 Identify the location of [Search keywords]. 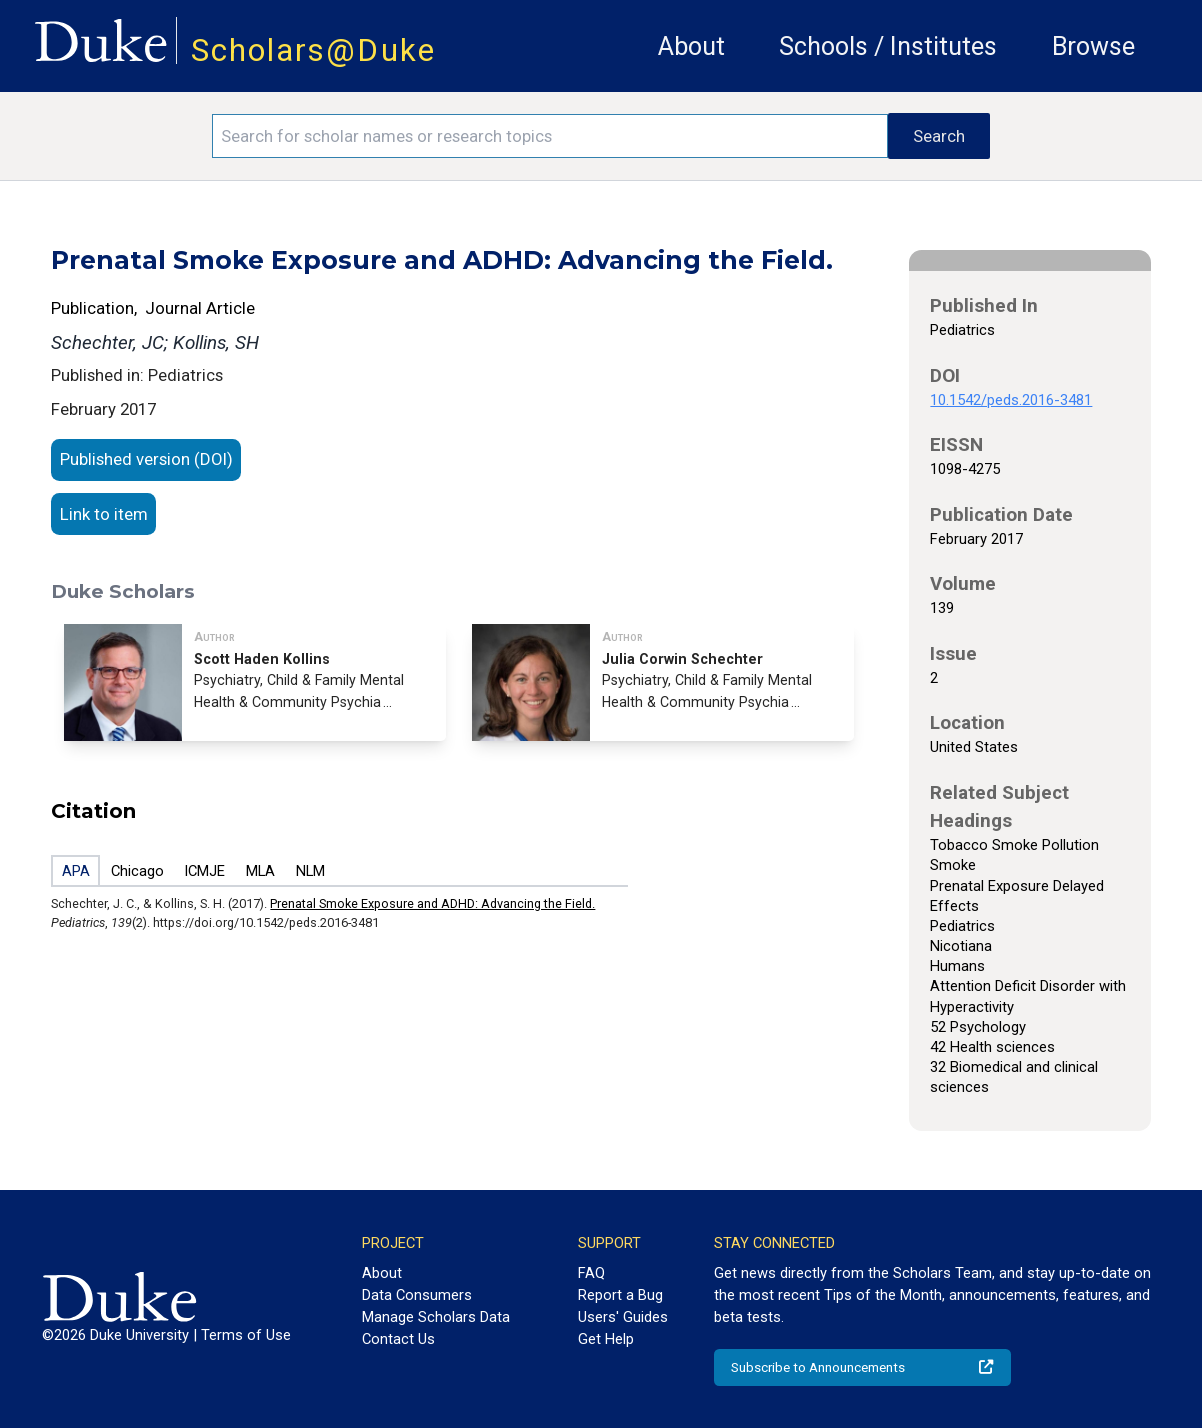
(550, 136).